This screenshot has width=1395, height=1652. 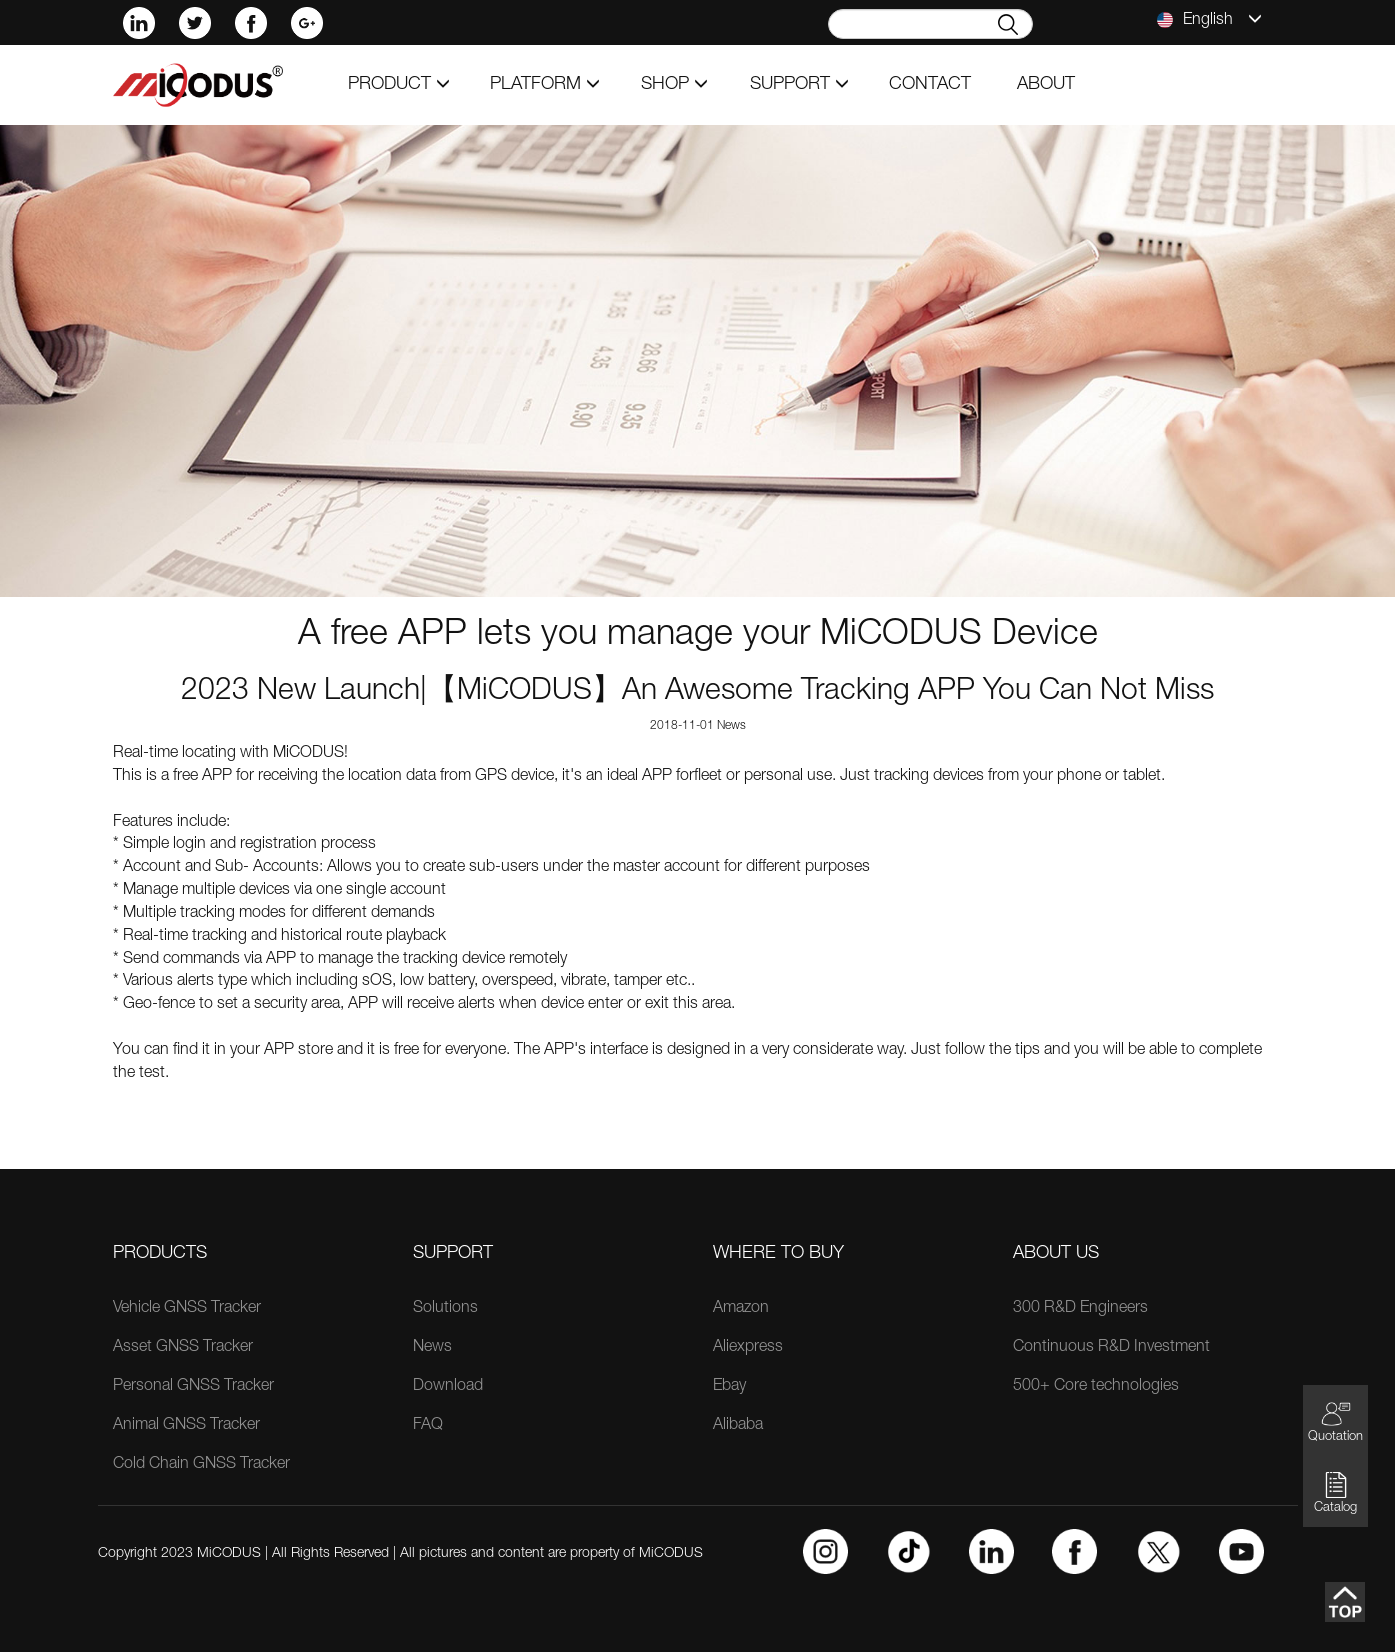 What do you see at coordinates (799, 85) in the screenshot?
I see `support` at bounding box center [799, 85].